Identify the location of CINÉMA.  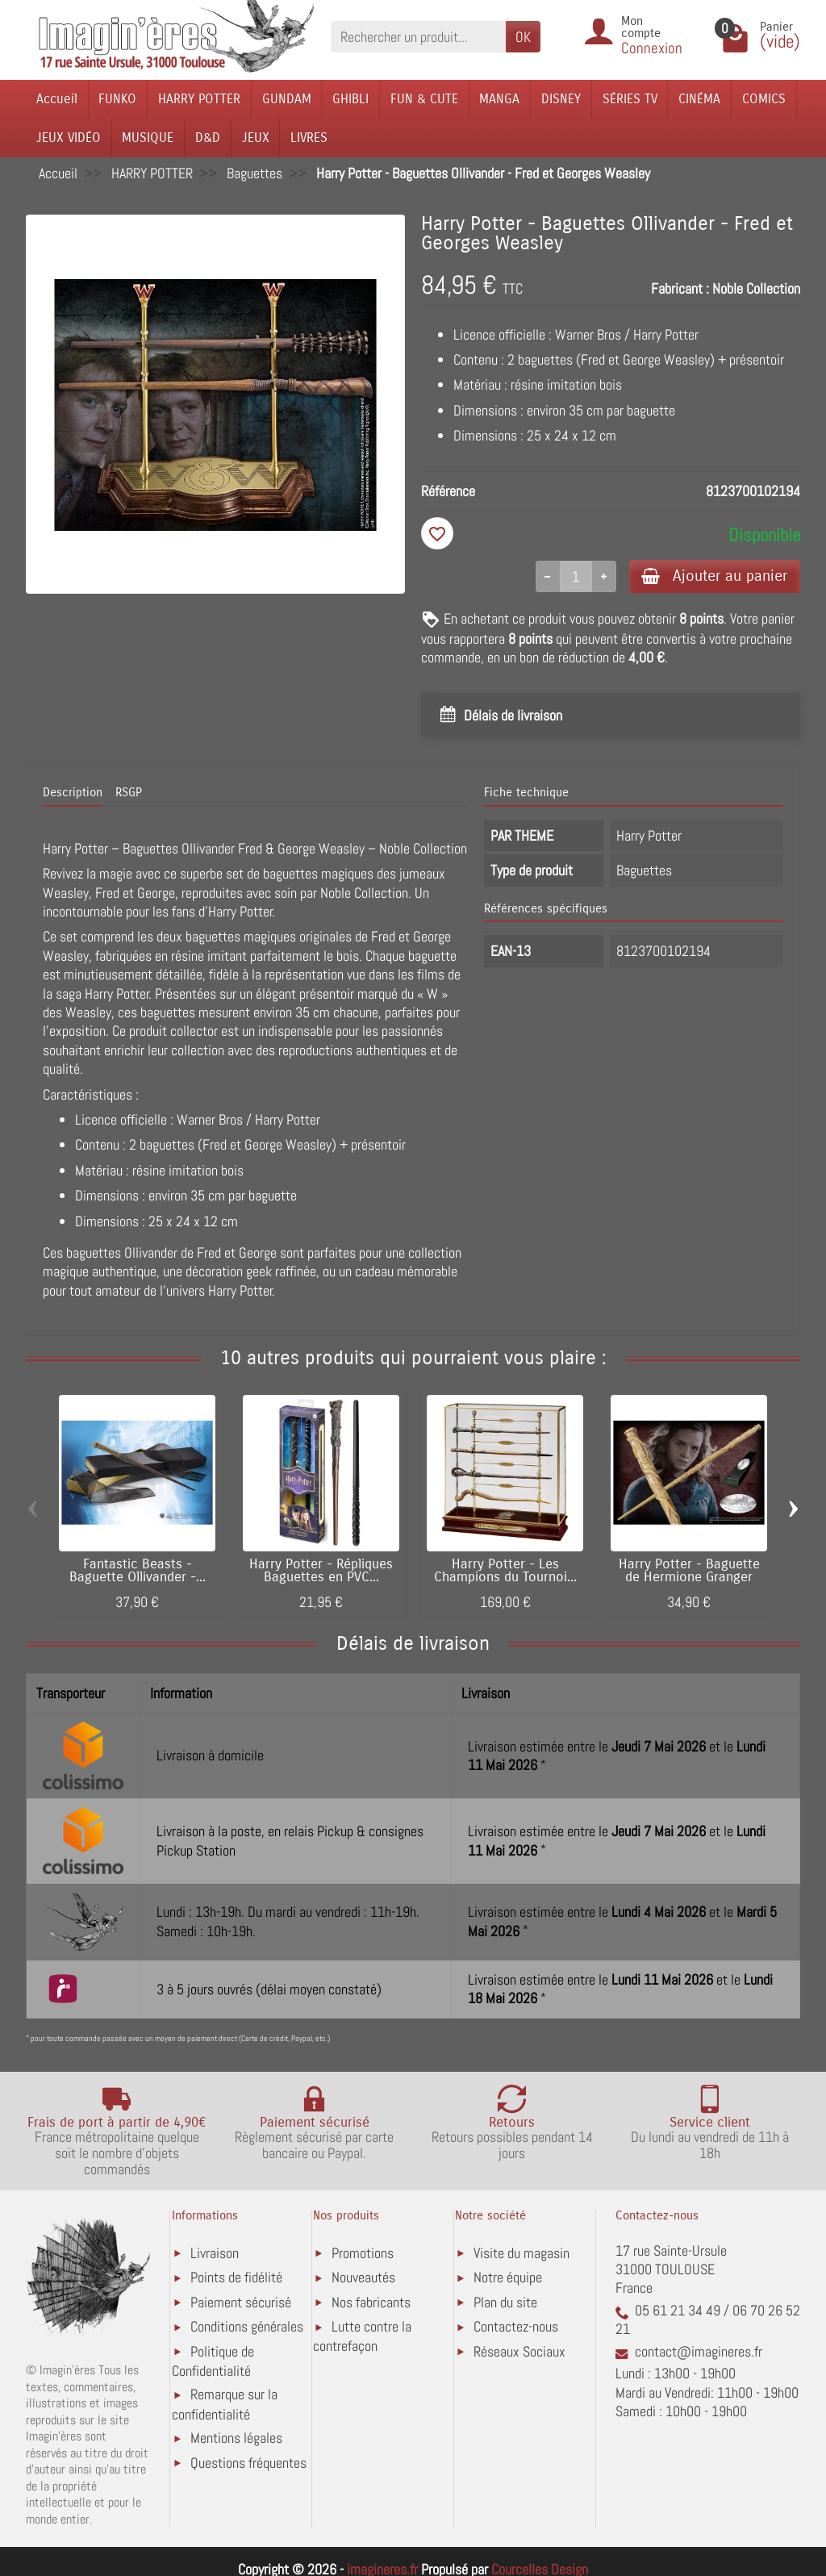
(699, 98).